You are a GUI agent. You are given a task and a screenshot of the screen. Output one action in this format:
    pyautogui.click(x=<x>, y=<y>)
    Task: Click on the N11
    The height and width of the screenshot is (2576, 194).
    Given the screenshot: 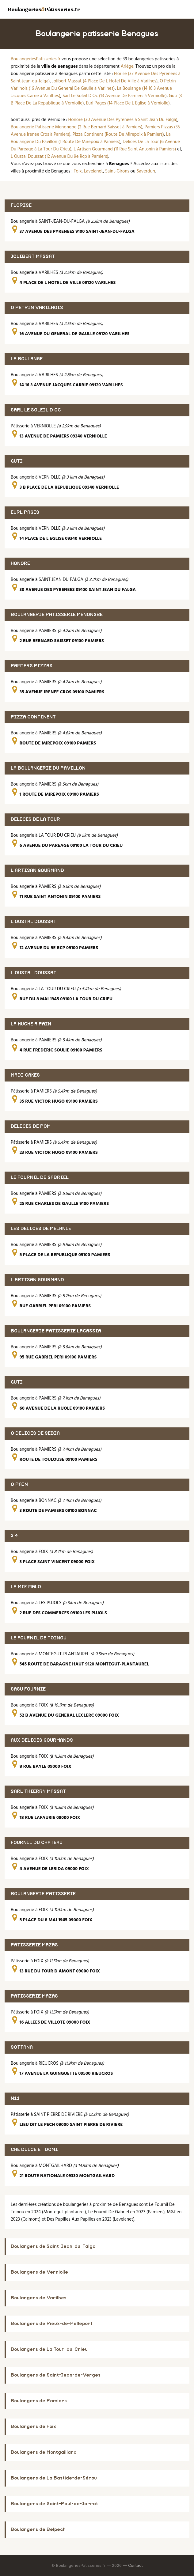 What is the action you would take?
    pyautogui.click(x=15, y=2098)
    